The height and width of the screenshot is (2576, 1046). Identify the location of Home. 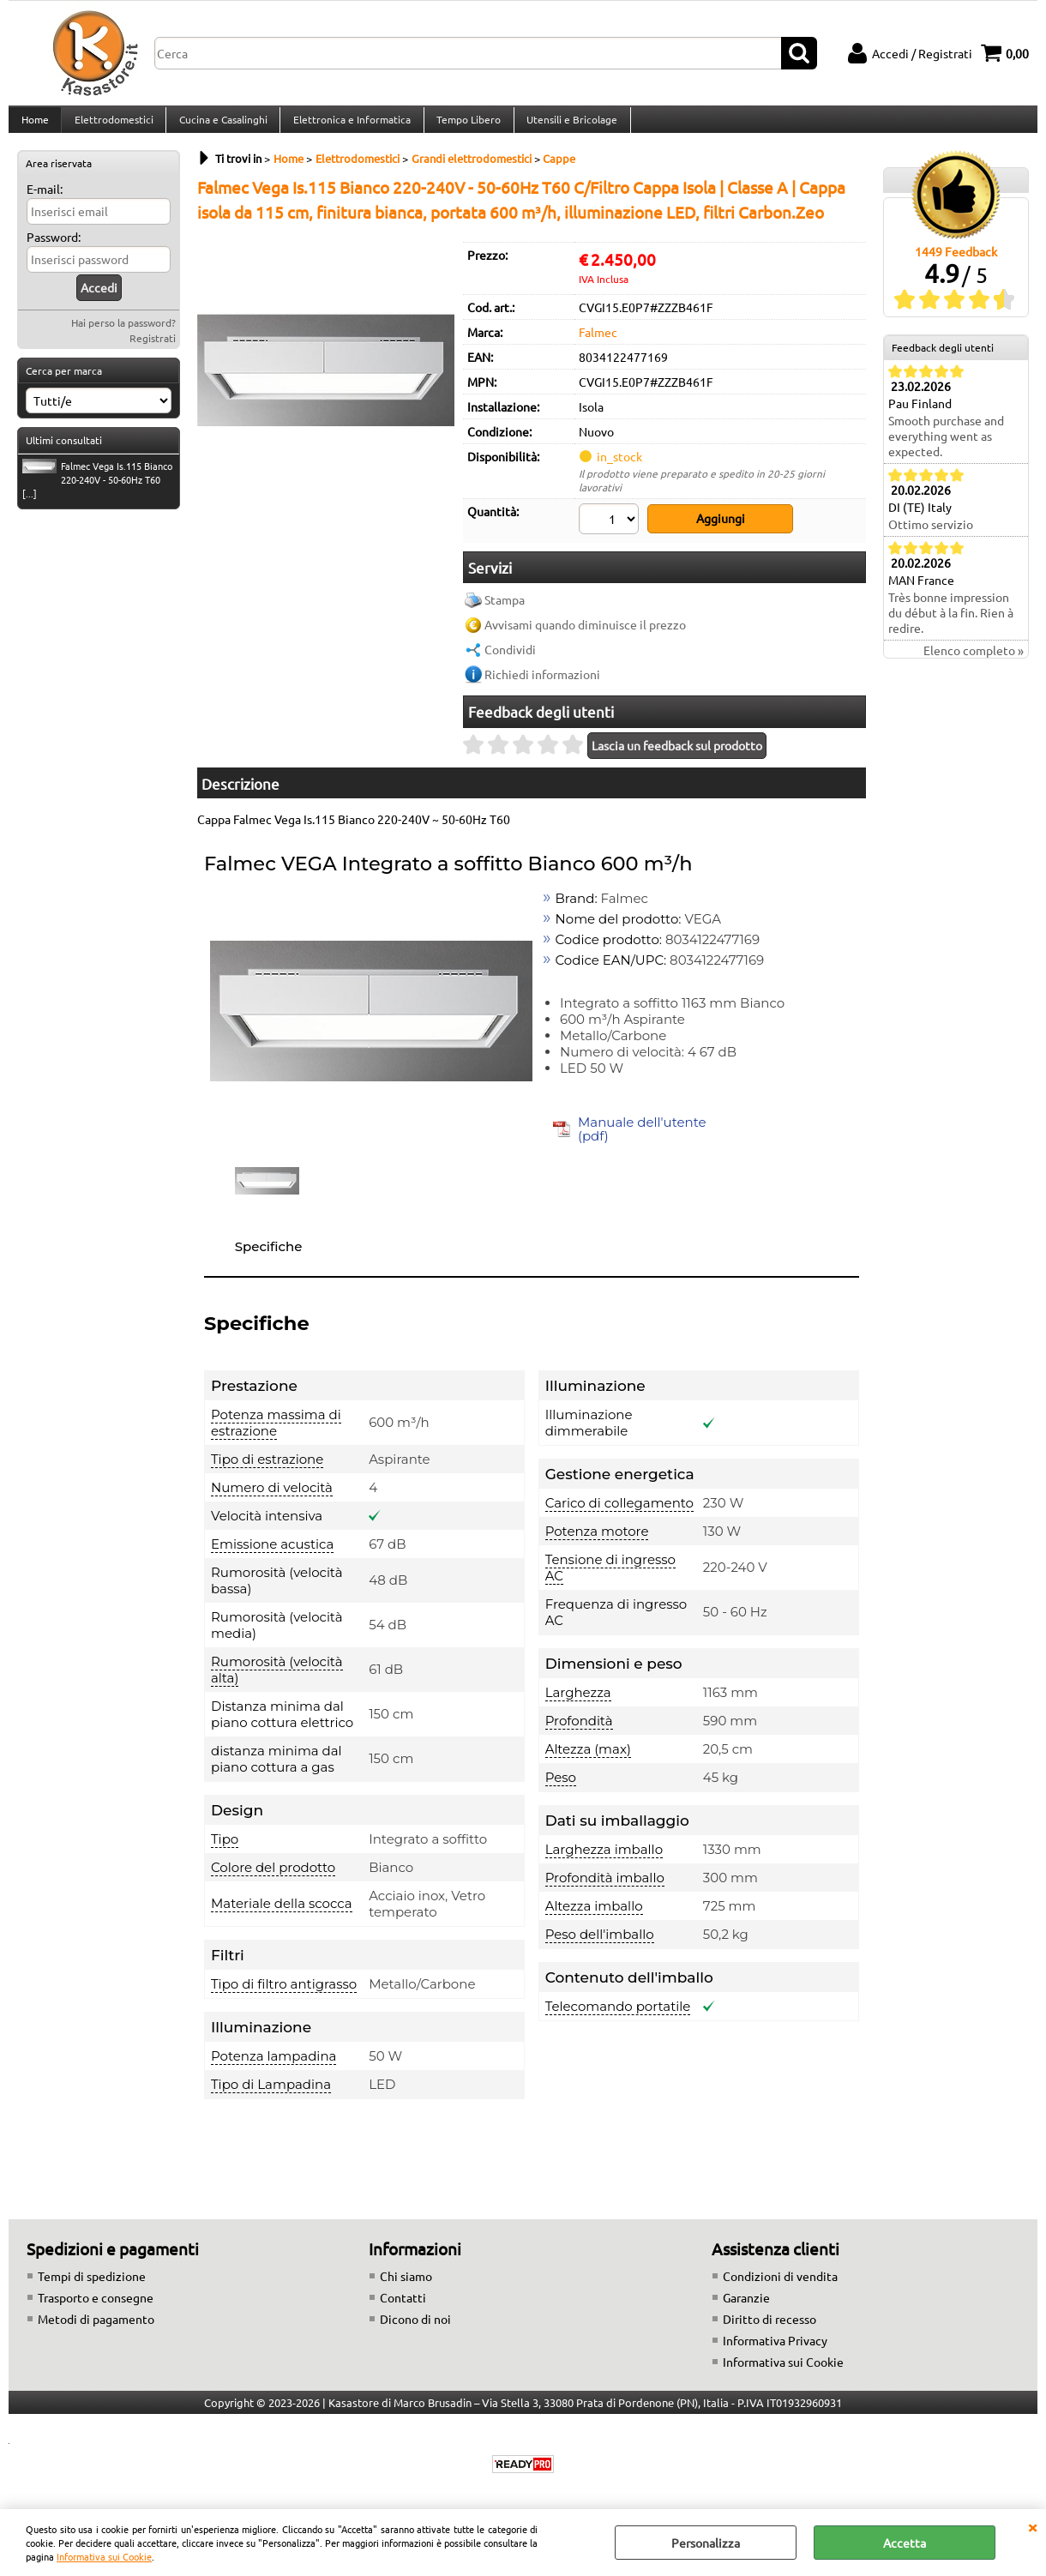
(34, 126).